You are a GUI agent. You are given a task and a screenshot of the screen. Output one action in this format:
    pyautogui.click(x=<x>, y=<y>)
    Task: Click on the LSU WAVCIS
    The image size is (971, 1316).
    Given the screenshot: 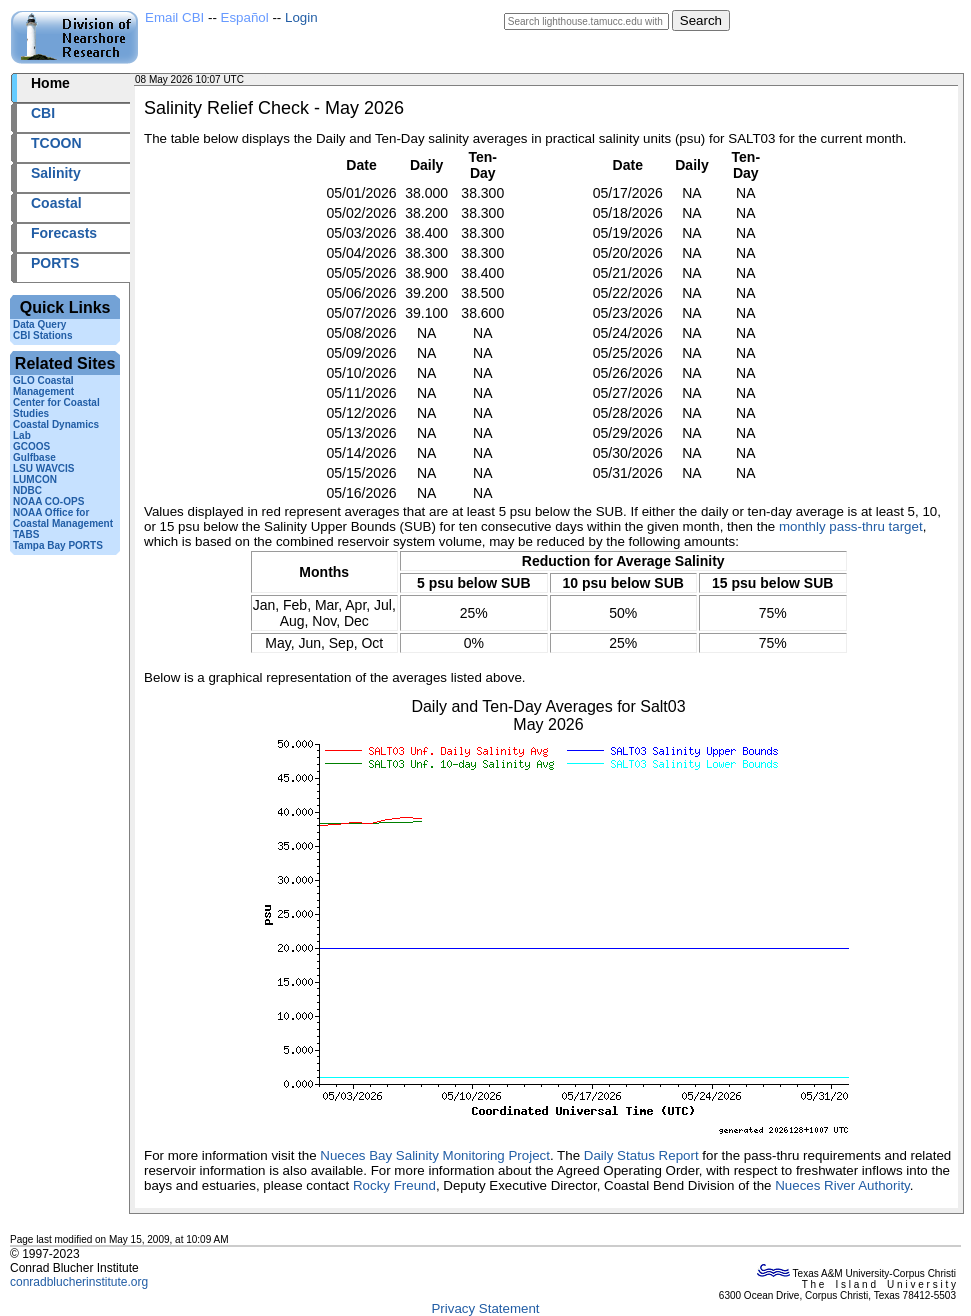 What is the action you would take?
    pyautogui.click(x=43, y=468)
    